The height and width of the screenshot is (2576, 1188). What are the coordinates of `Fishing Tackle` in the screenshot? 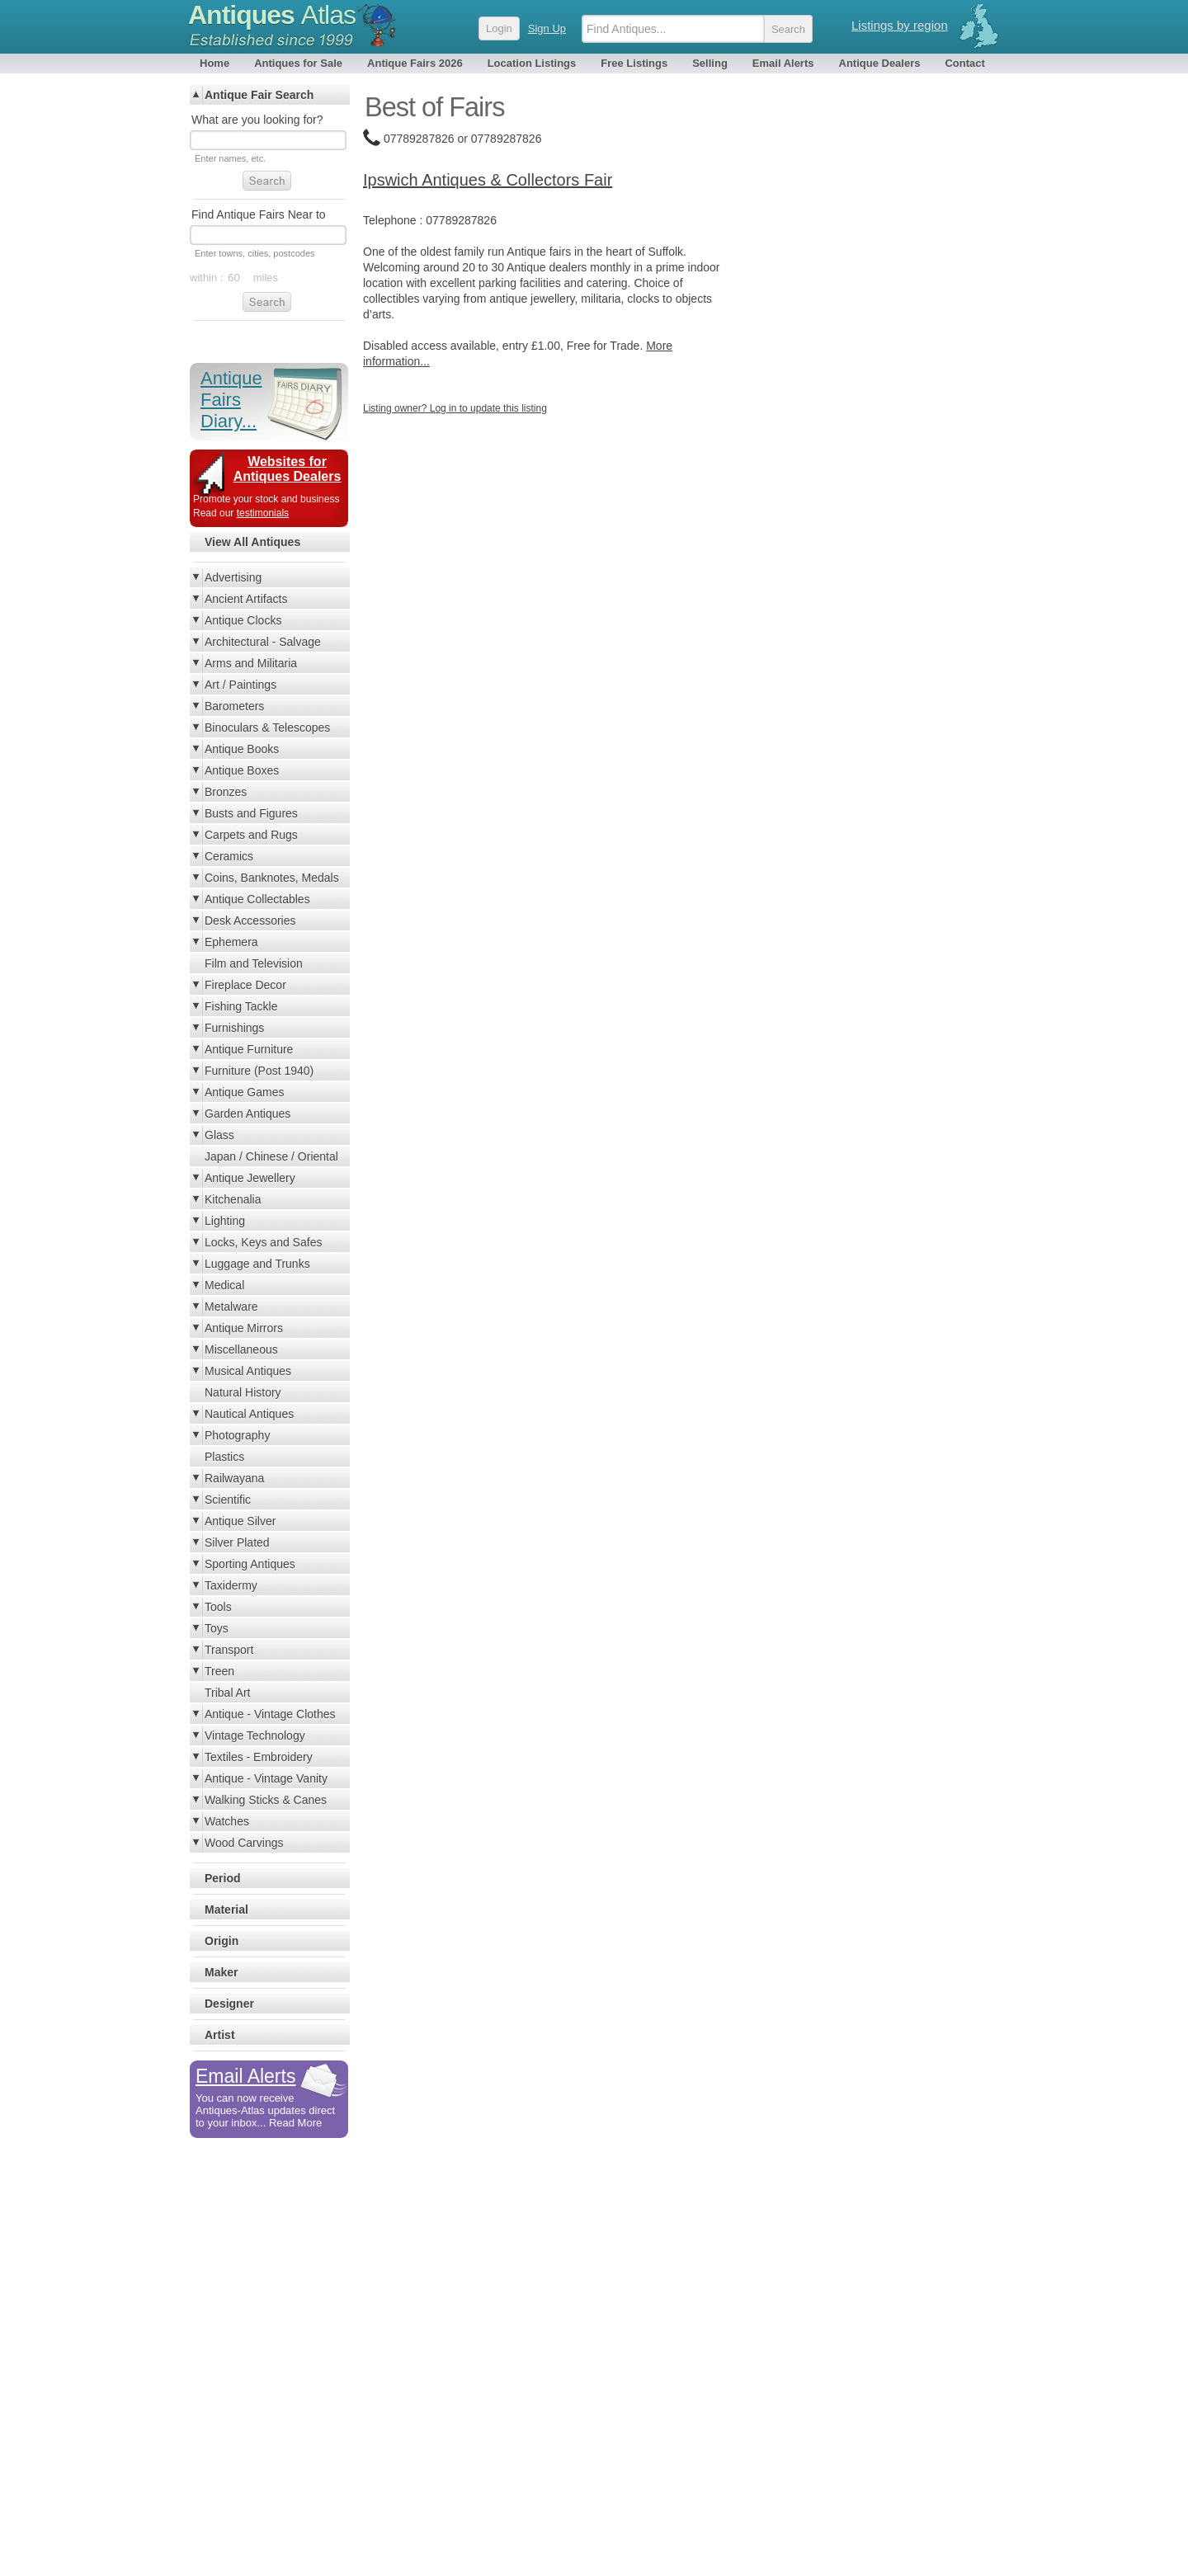 It's located at (241, 1006).